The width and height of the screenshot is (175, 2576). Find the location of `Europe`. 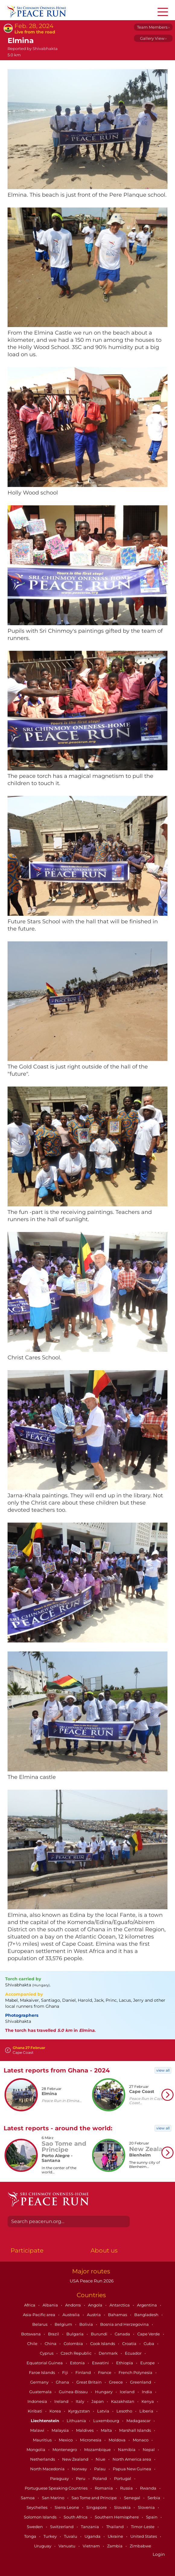

Europe is located at coordinates (148, 2362).